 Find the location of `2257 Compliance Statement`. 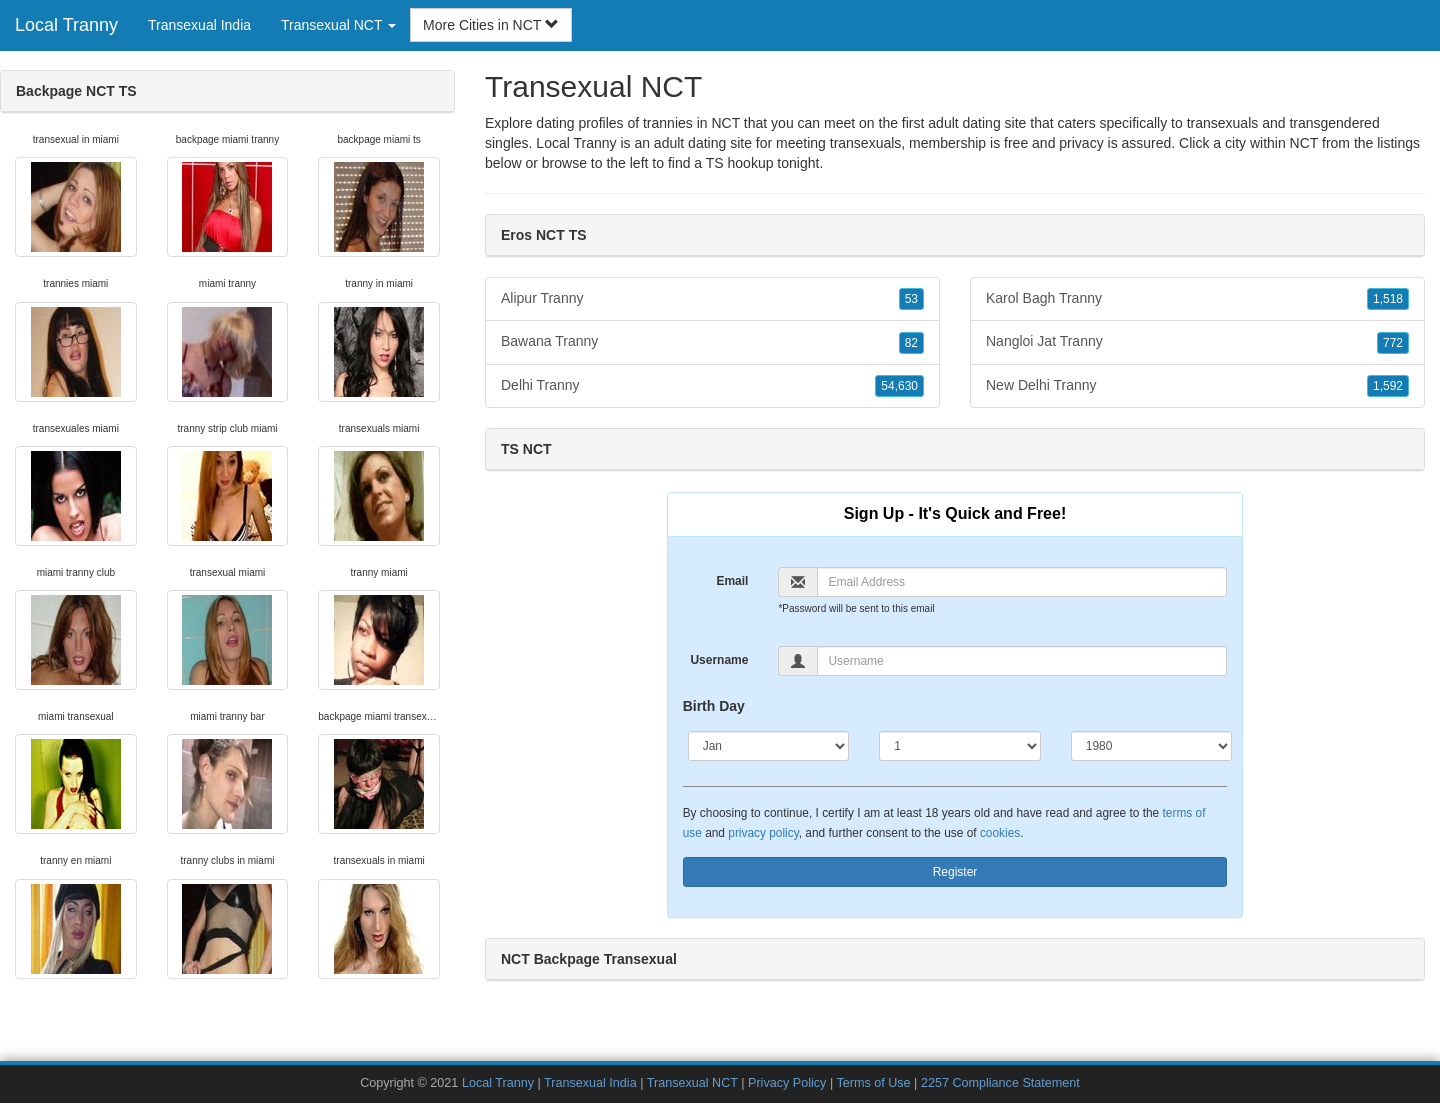

2257 Compliance Statement is located at coordinates (1000, 1083).